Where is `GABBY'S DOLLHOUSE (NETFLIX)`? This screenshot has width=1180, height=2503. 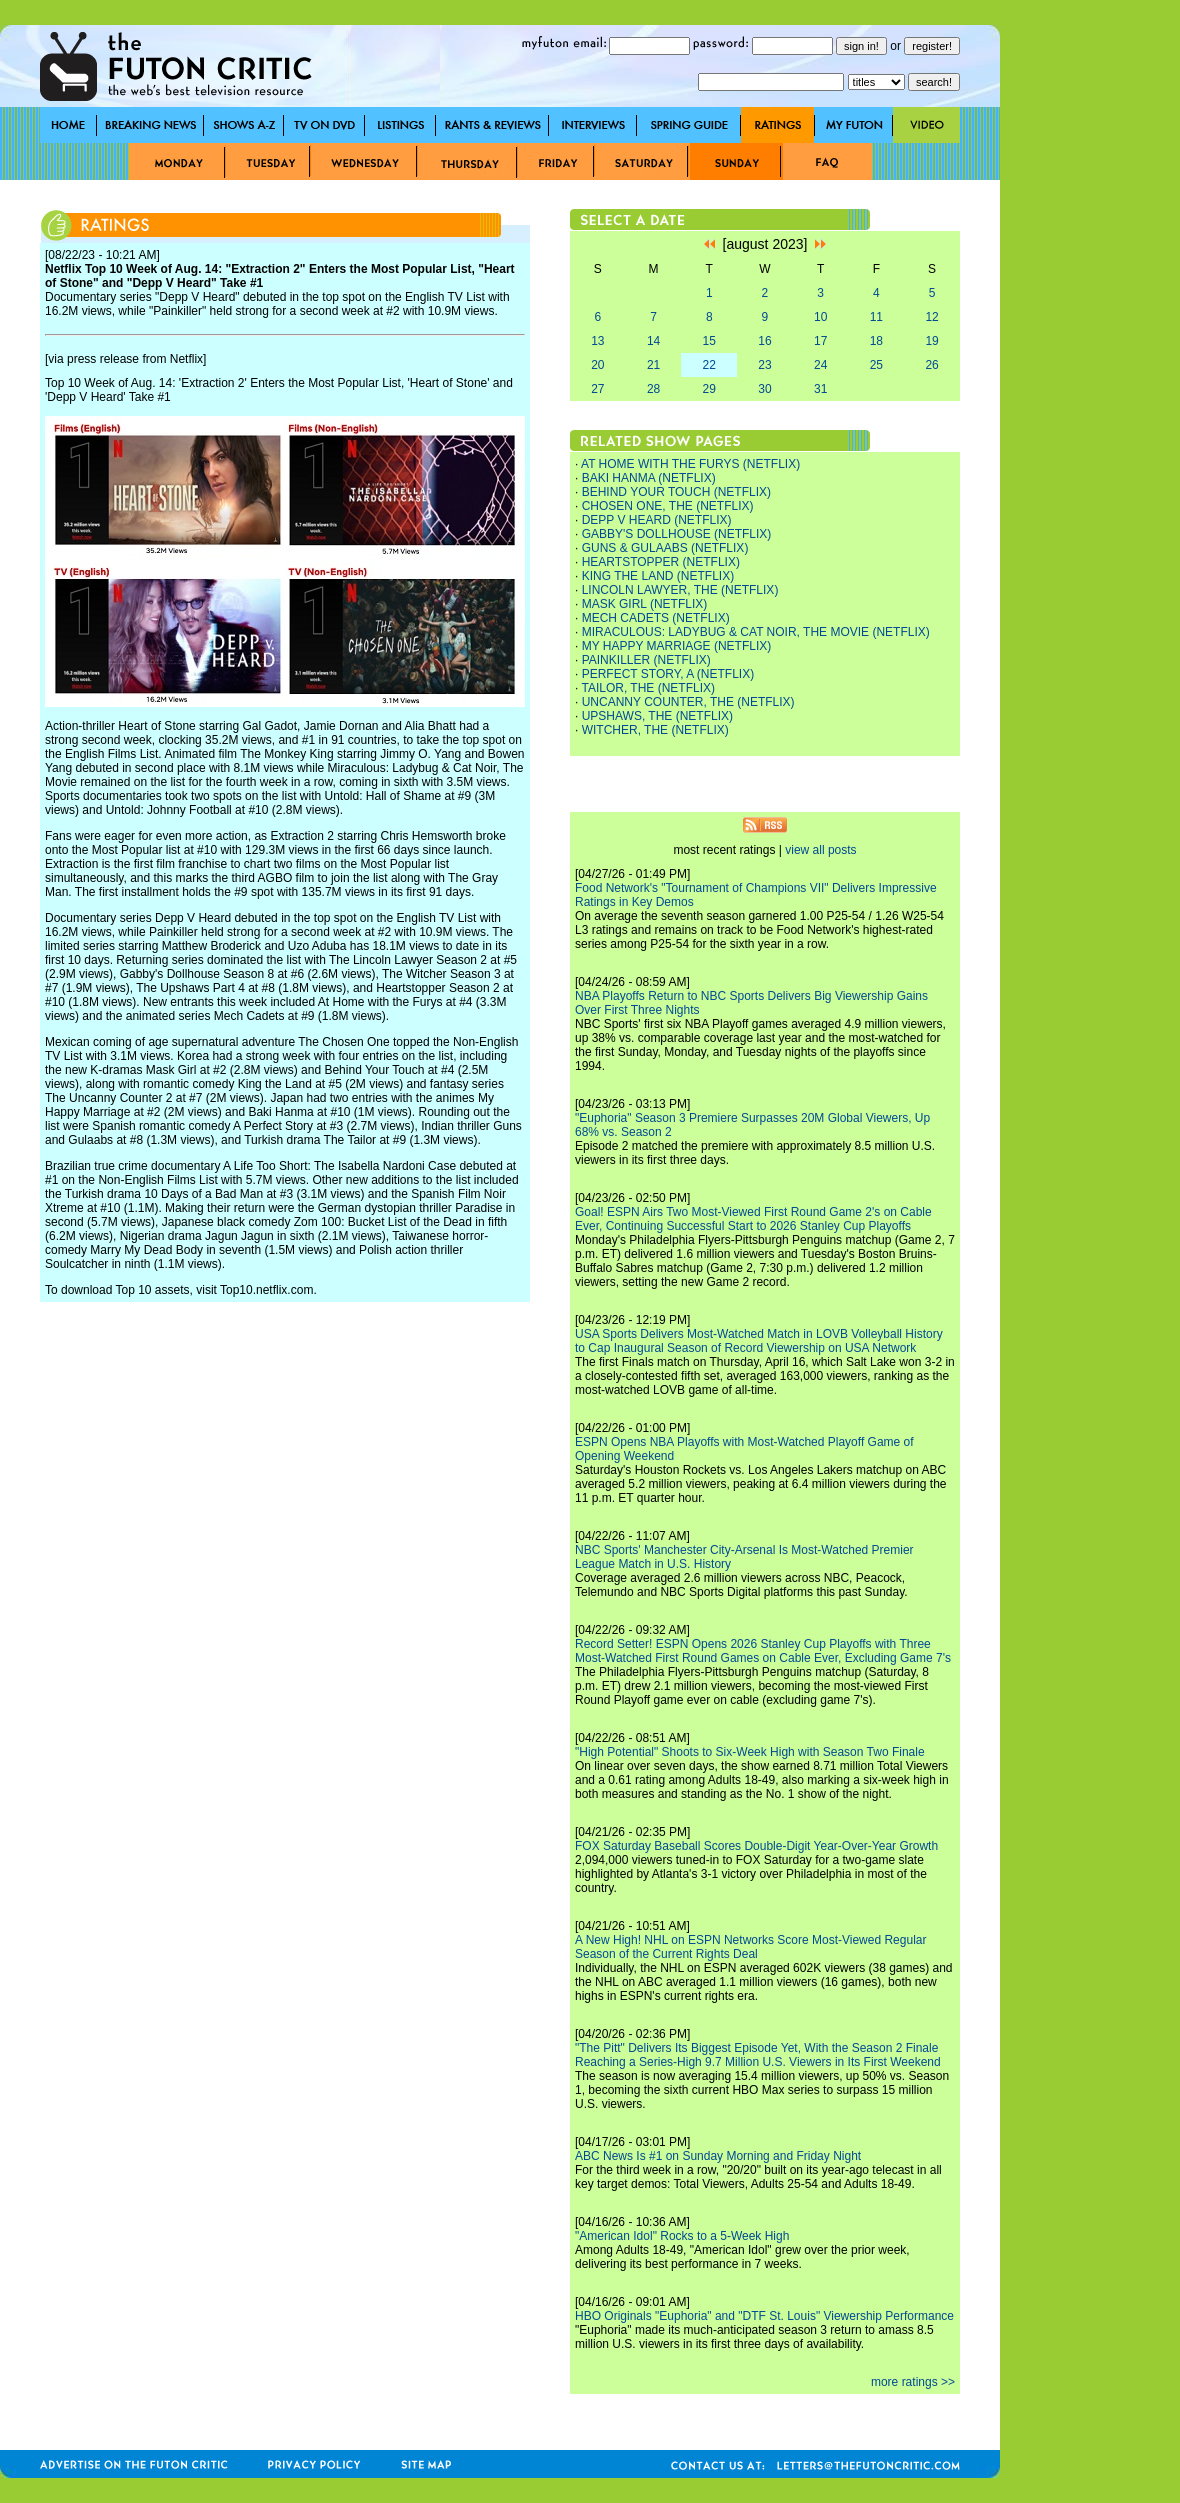
GABBY'S DOLLHOUSE (NETFLIX) is located at coordinates (677, 534).